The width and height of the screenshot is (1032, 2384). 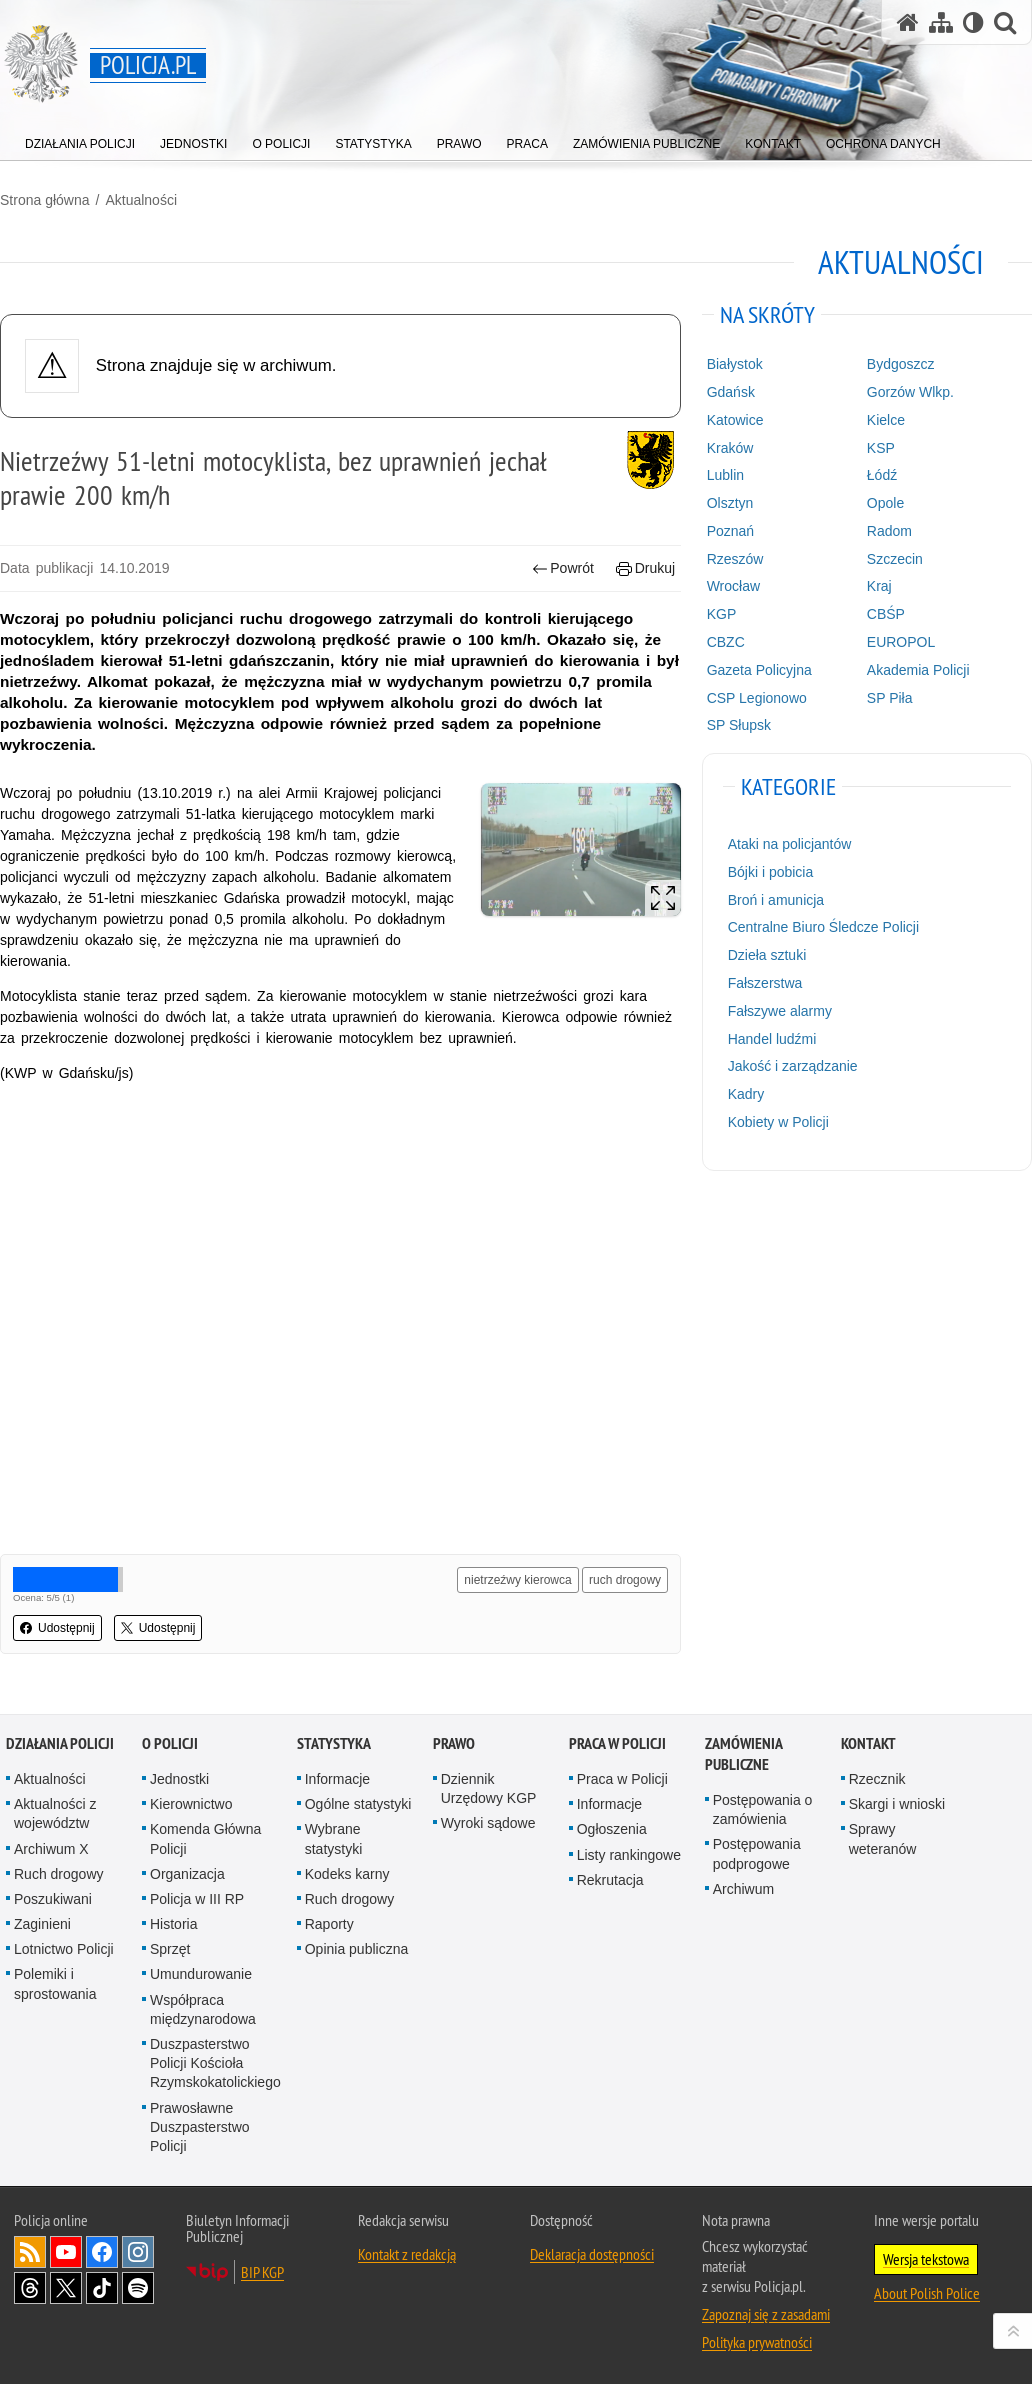 What do you see at coordinates (102, 2252) in the screenshot?
I see `Odwiedź nas na [Odwiedź nas na Facebook. Uwaga. Ten link otwiera nowe okno.]` at bounding box center [102, 2252].